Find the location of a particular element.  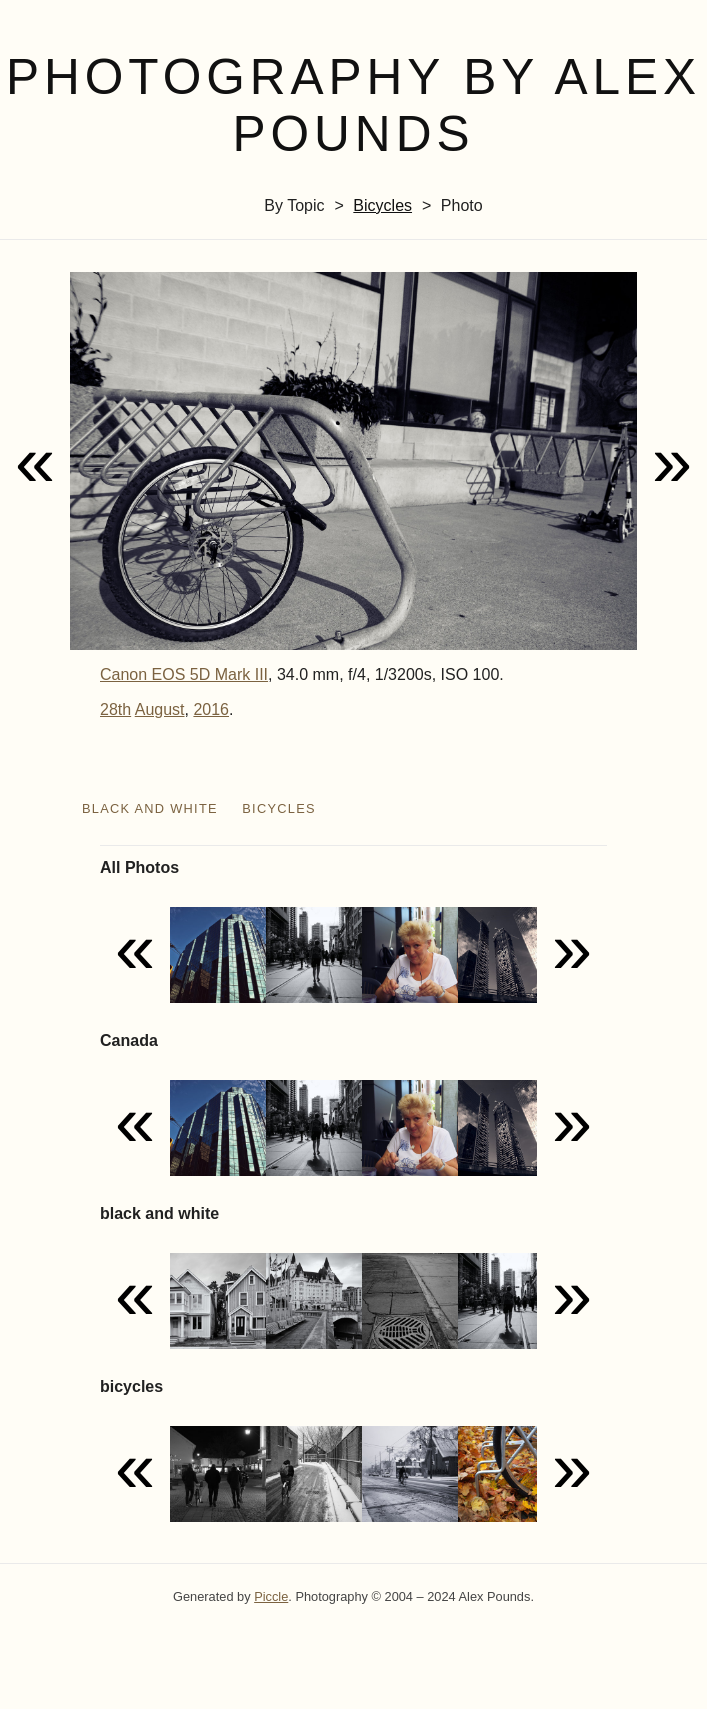

28th is located at coordinates (115, 709).